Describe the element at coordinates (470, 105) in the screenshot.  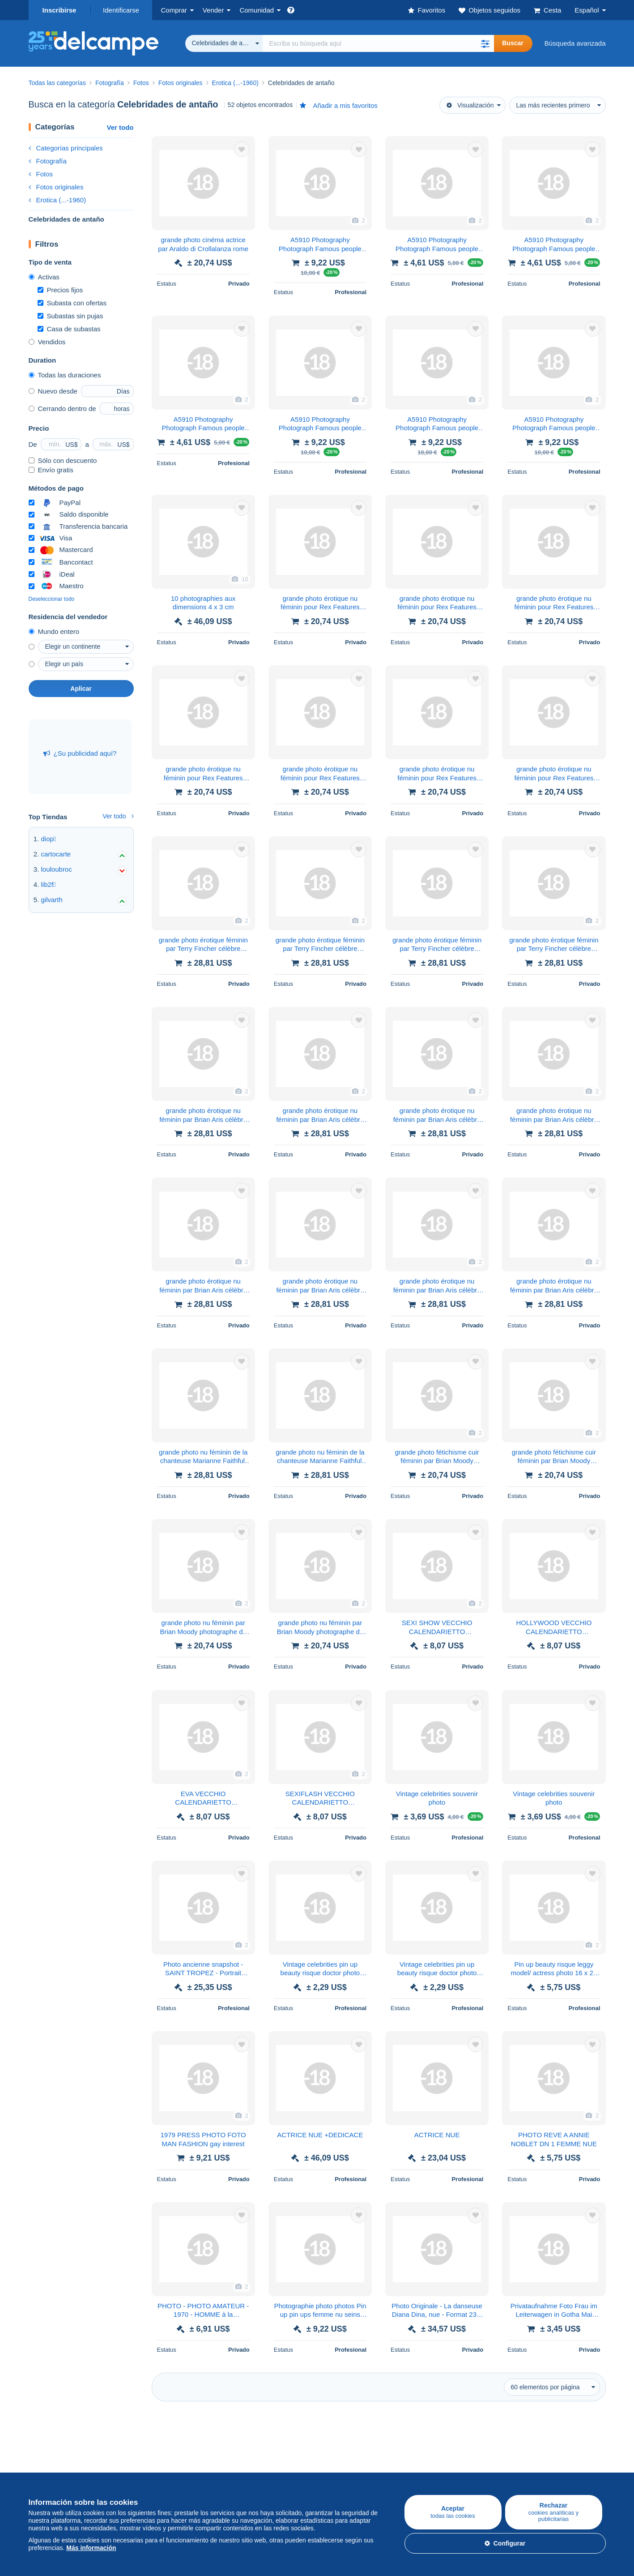
I see `Visualización` at that location.